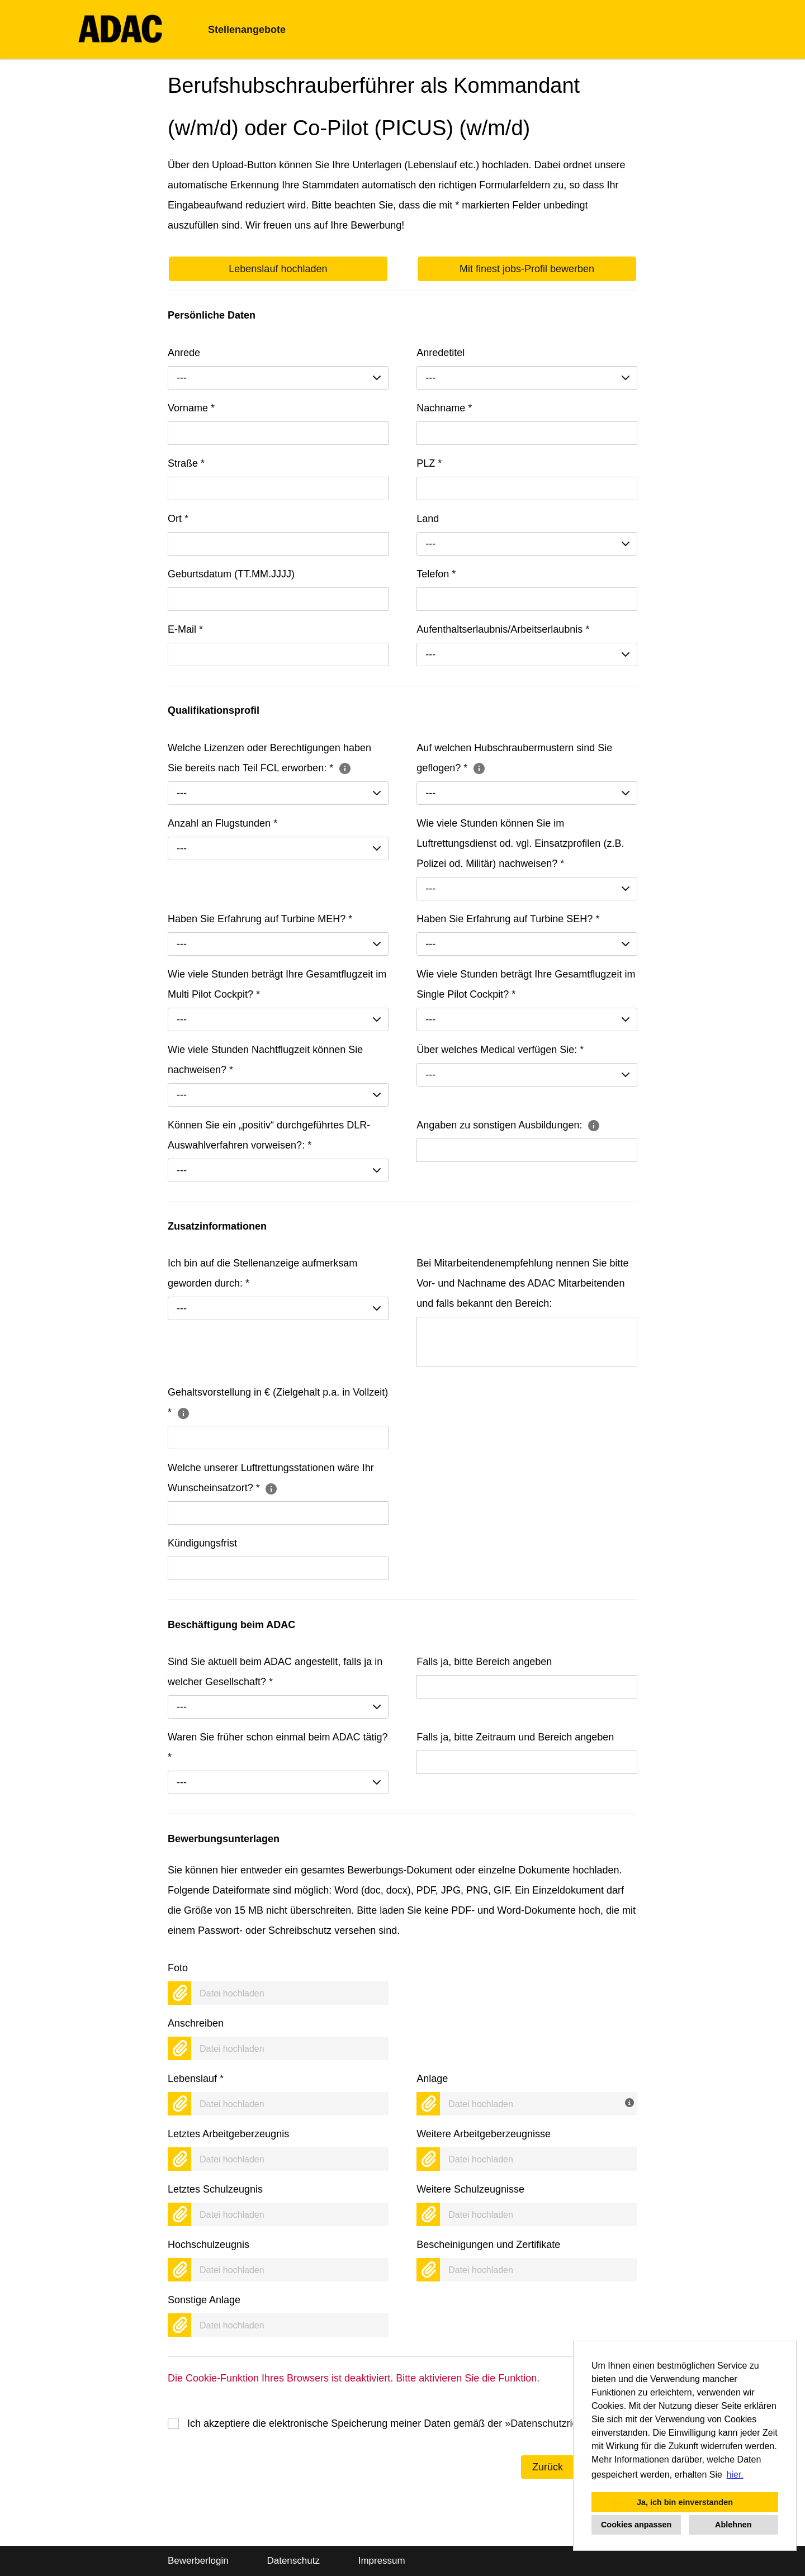  Describe the element at coordinates (500, 1049) in the screenshot. I see `Über welches Medical verfügen Sie:` at that location.